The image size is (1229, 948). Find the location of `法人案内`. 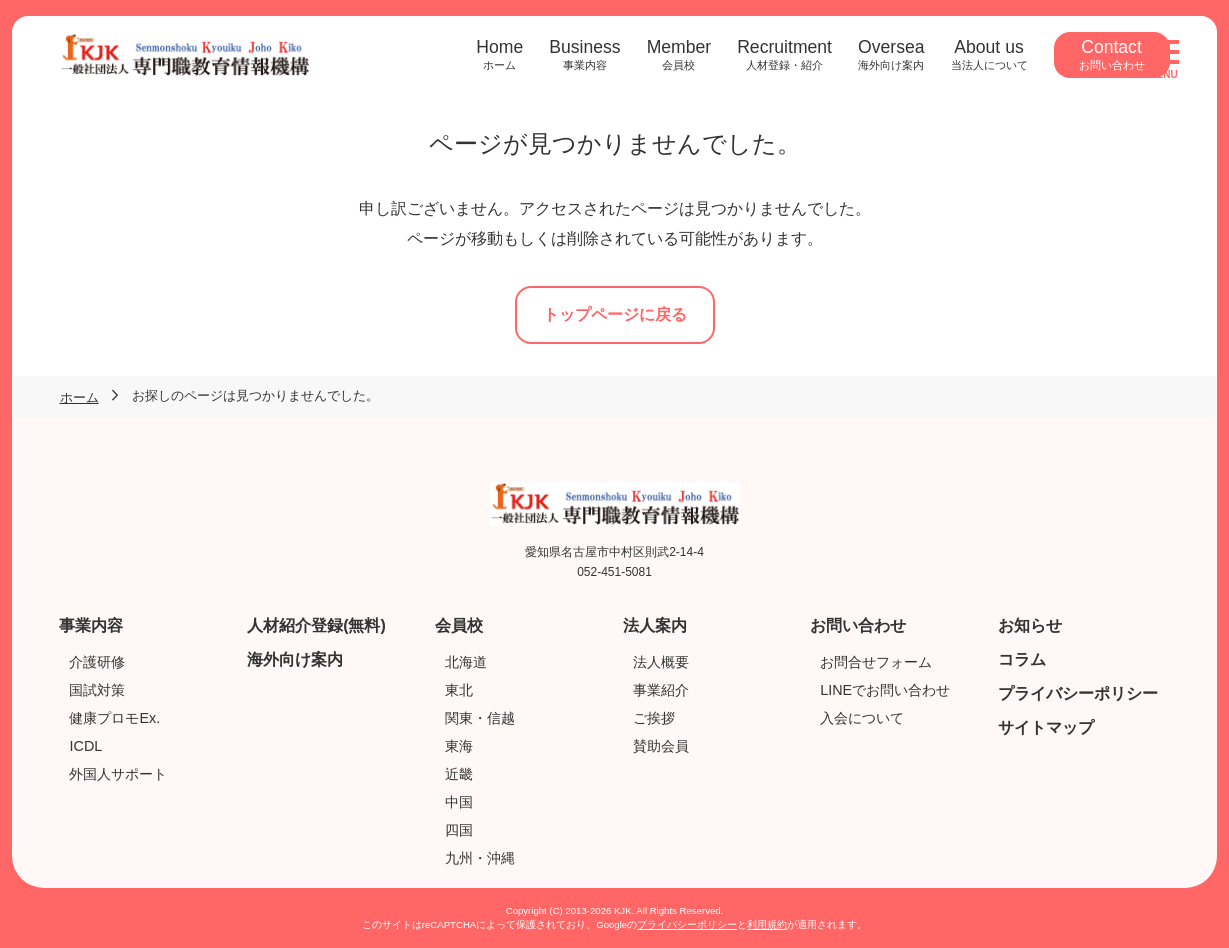

法人案内 is located at coordinates (655, 625).